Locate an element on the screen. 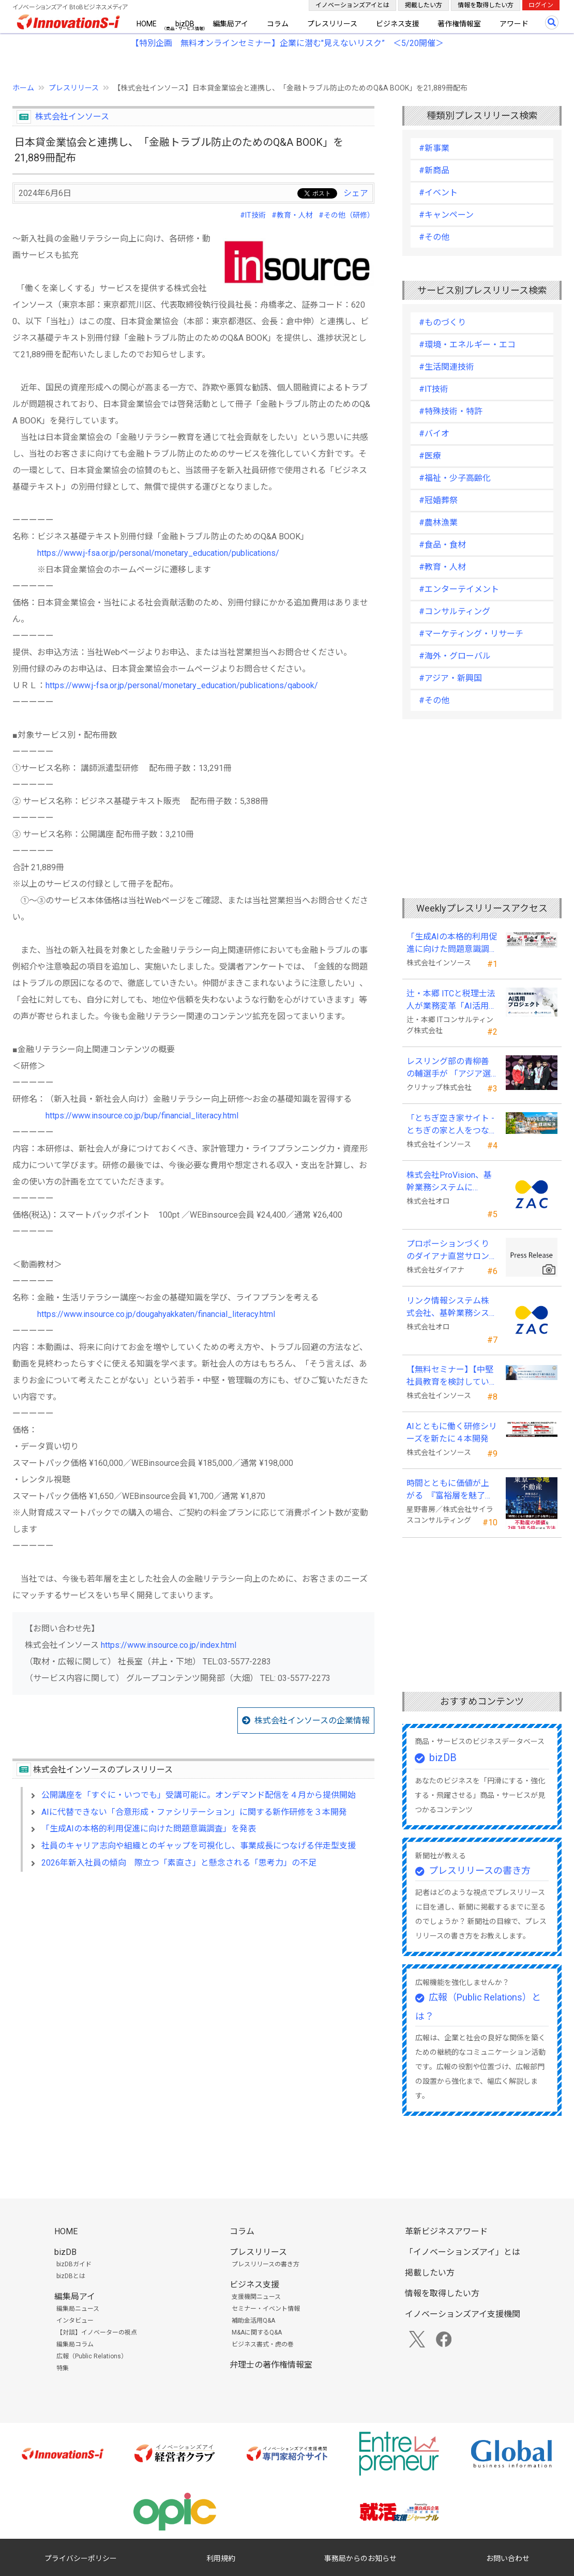  編集局ニュース is located at coordinates (77, 2308).